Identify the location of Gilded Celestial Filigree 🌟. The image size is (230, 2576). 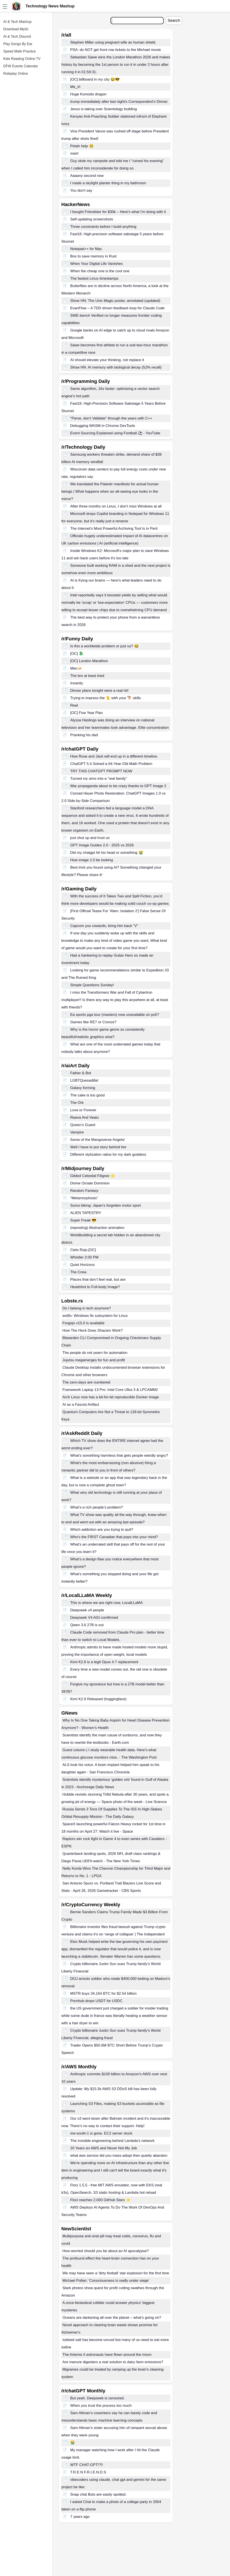
(92, 1176).